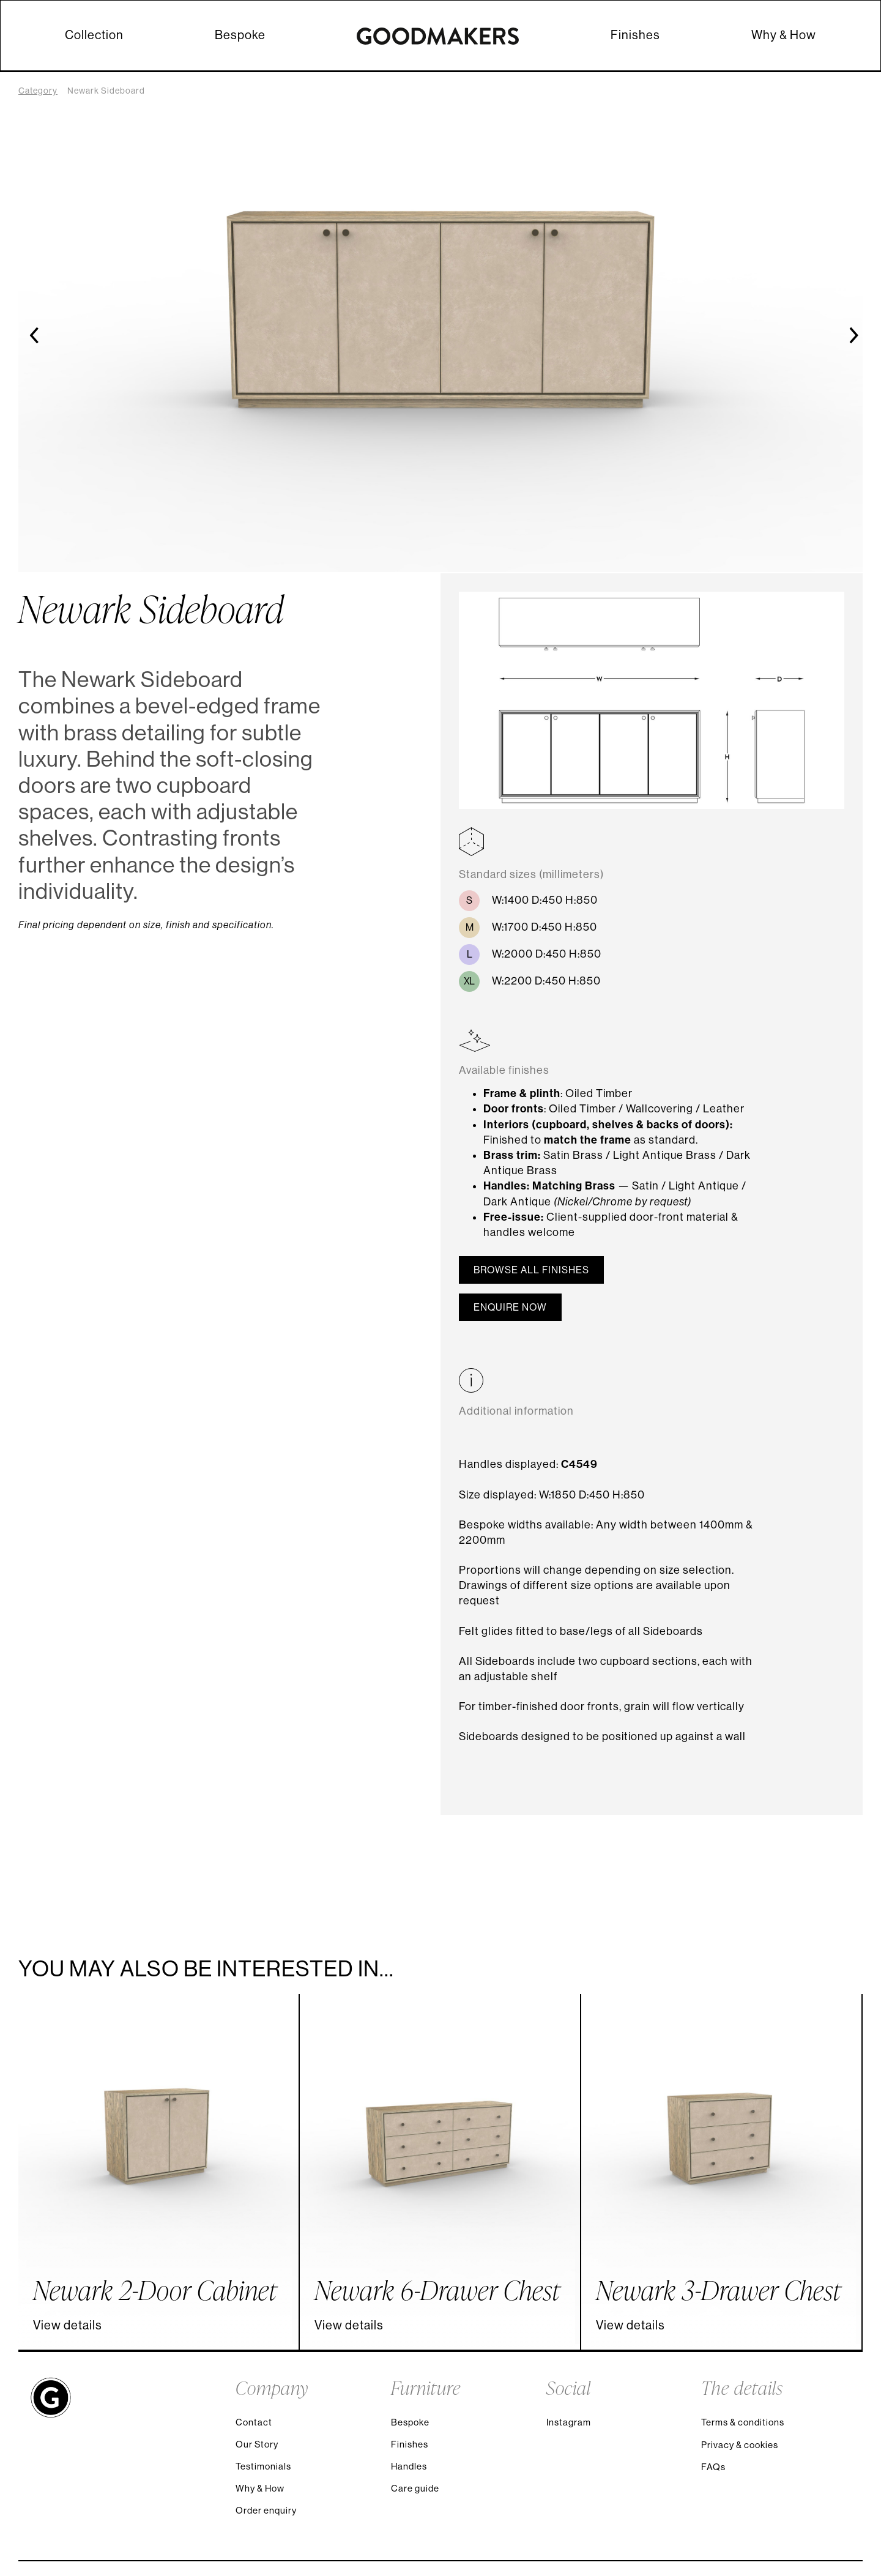  Describe the element at coordinates (568, 2422) in the screenshot. I see `Instagram` at that location.